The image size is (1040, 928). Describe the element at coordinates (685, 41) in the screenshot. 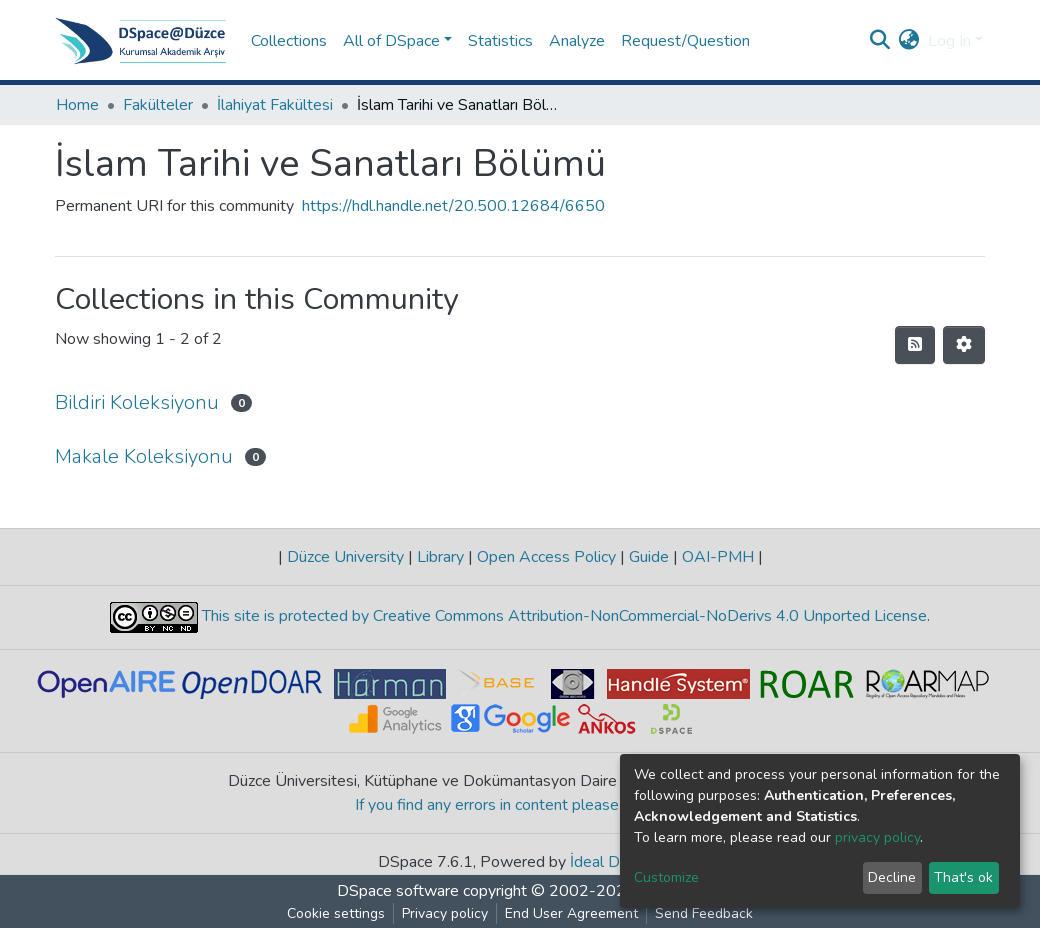

I see `Request/Question` at that location.